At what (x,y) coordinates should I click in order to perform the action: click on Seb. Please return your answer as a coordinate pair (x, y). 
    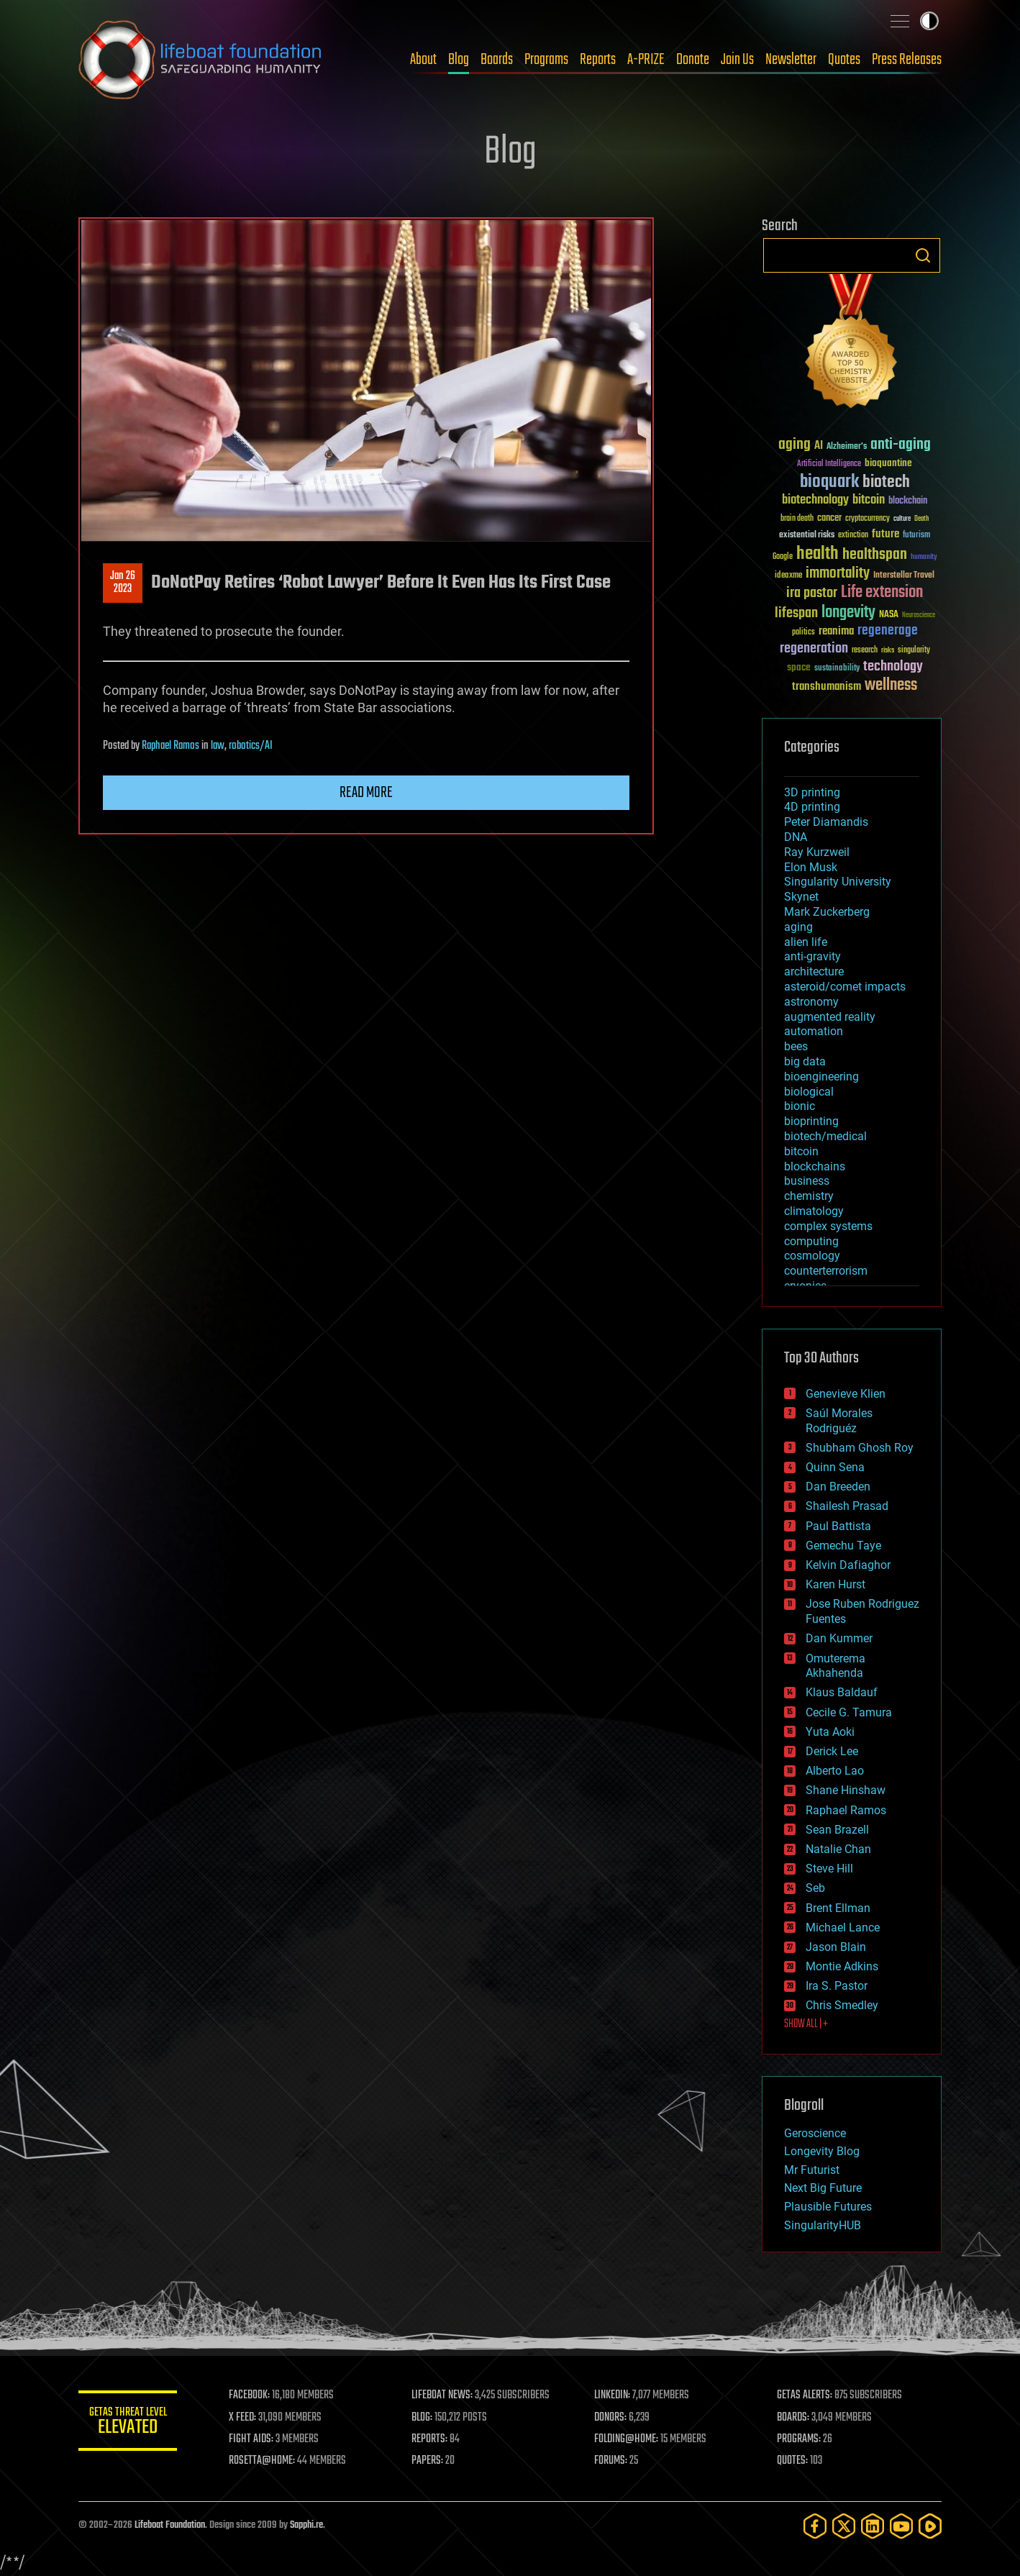
    Looking at the image, I should click on (815, 1888).